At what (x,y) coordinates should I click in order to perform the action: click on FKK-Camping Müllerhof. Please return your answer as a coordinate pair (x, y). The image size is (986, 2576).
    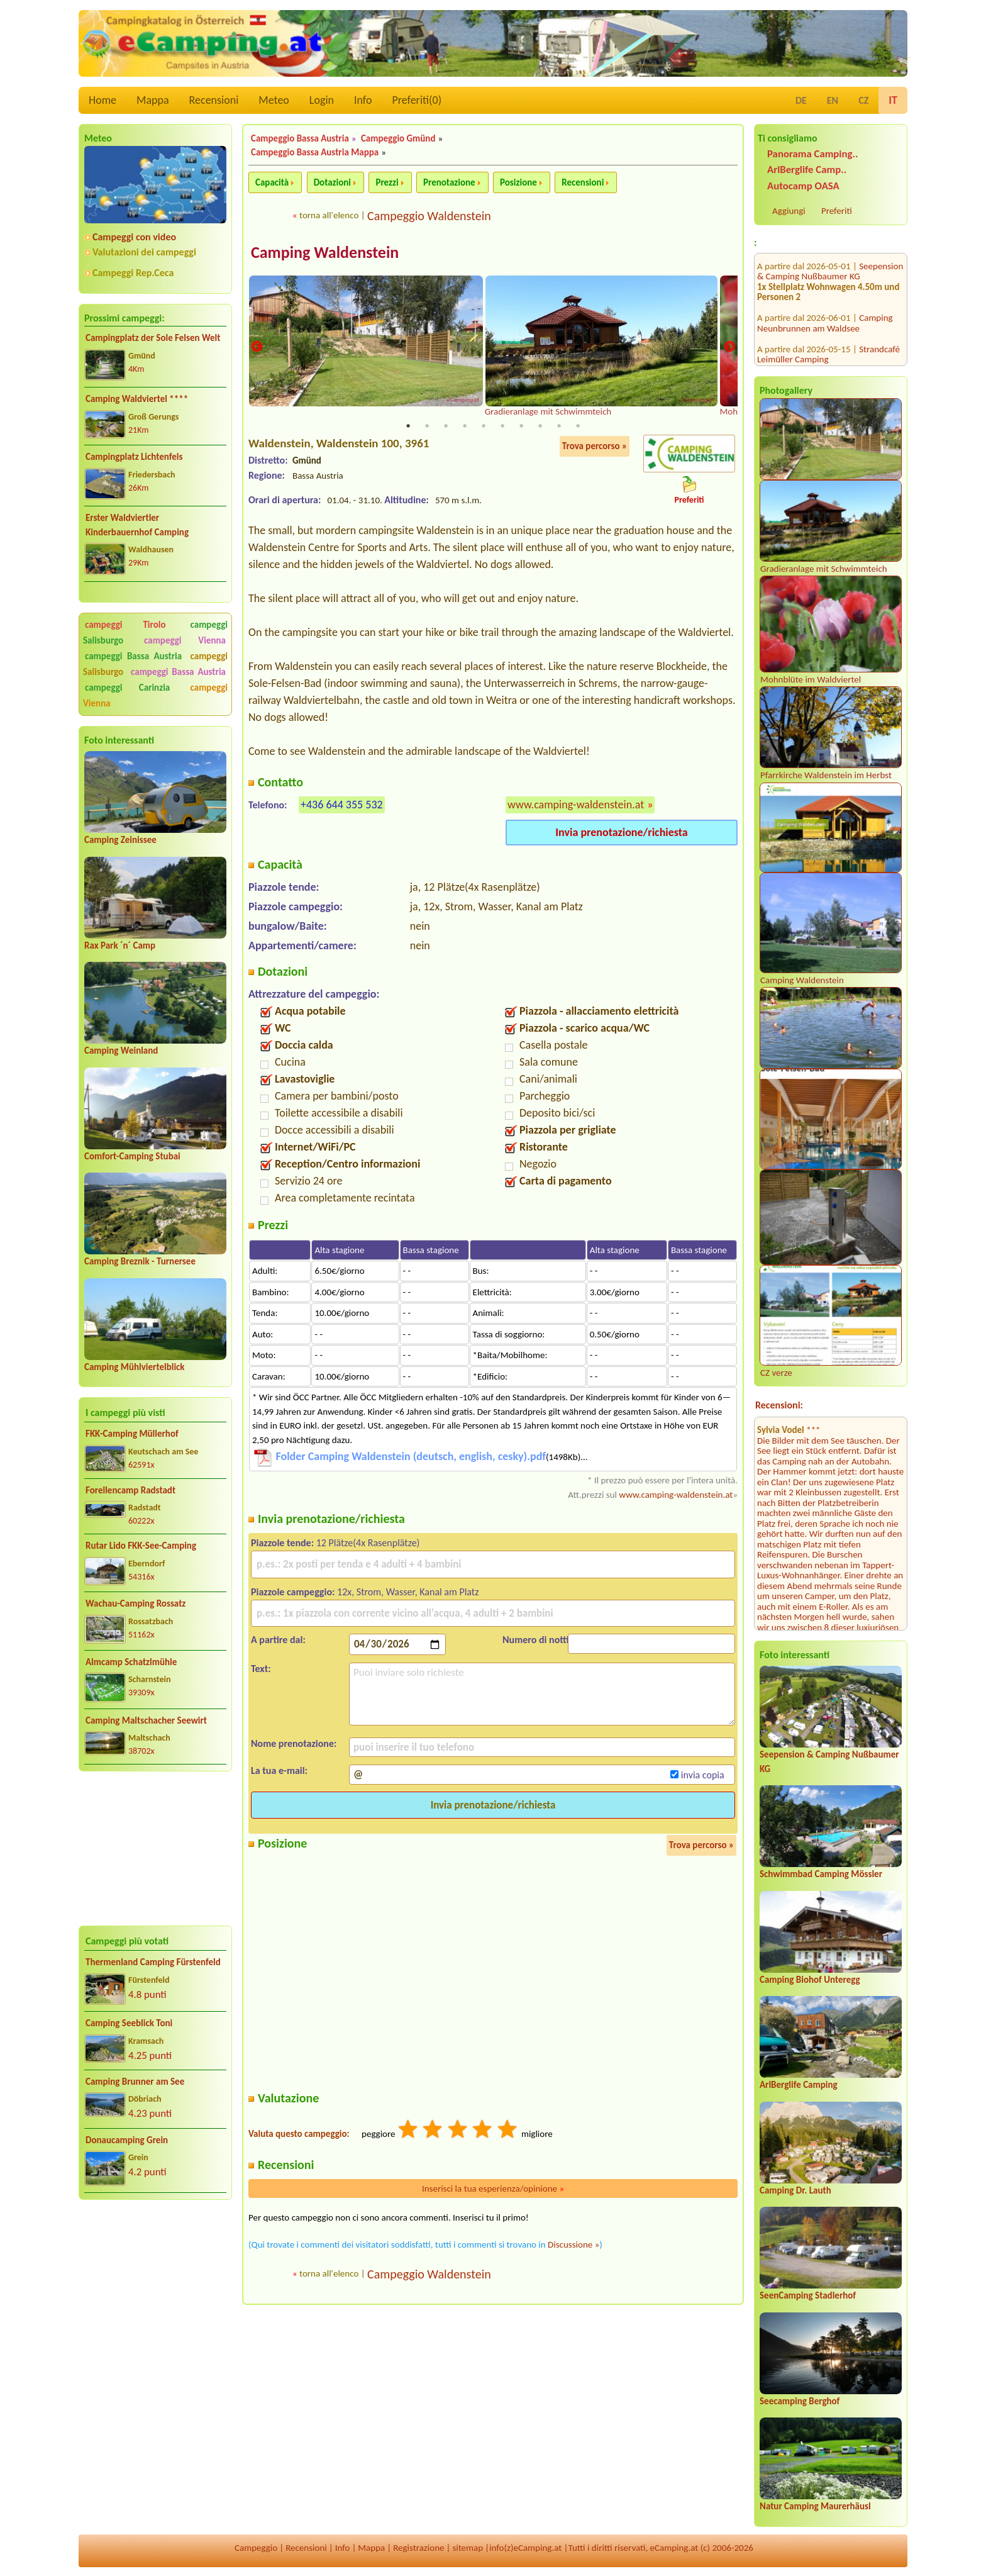
    Looking at the image, I should click on (132, 1433).